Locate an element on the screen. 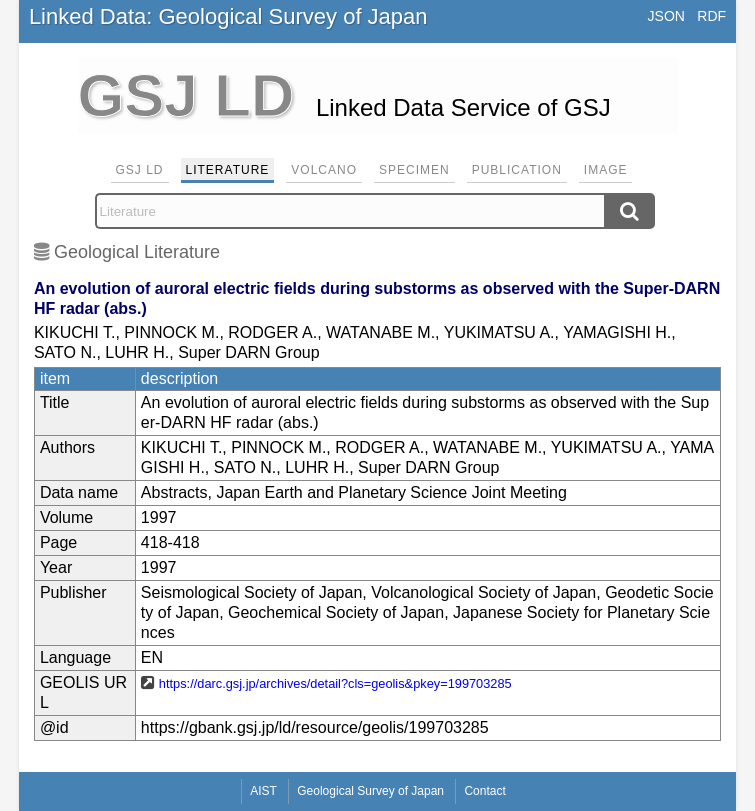  Linked Data: Geological Survey of Japan is located at coordinates (228, 16).